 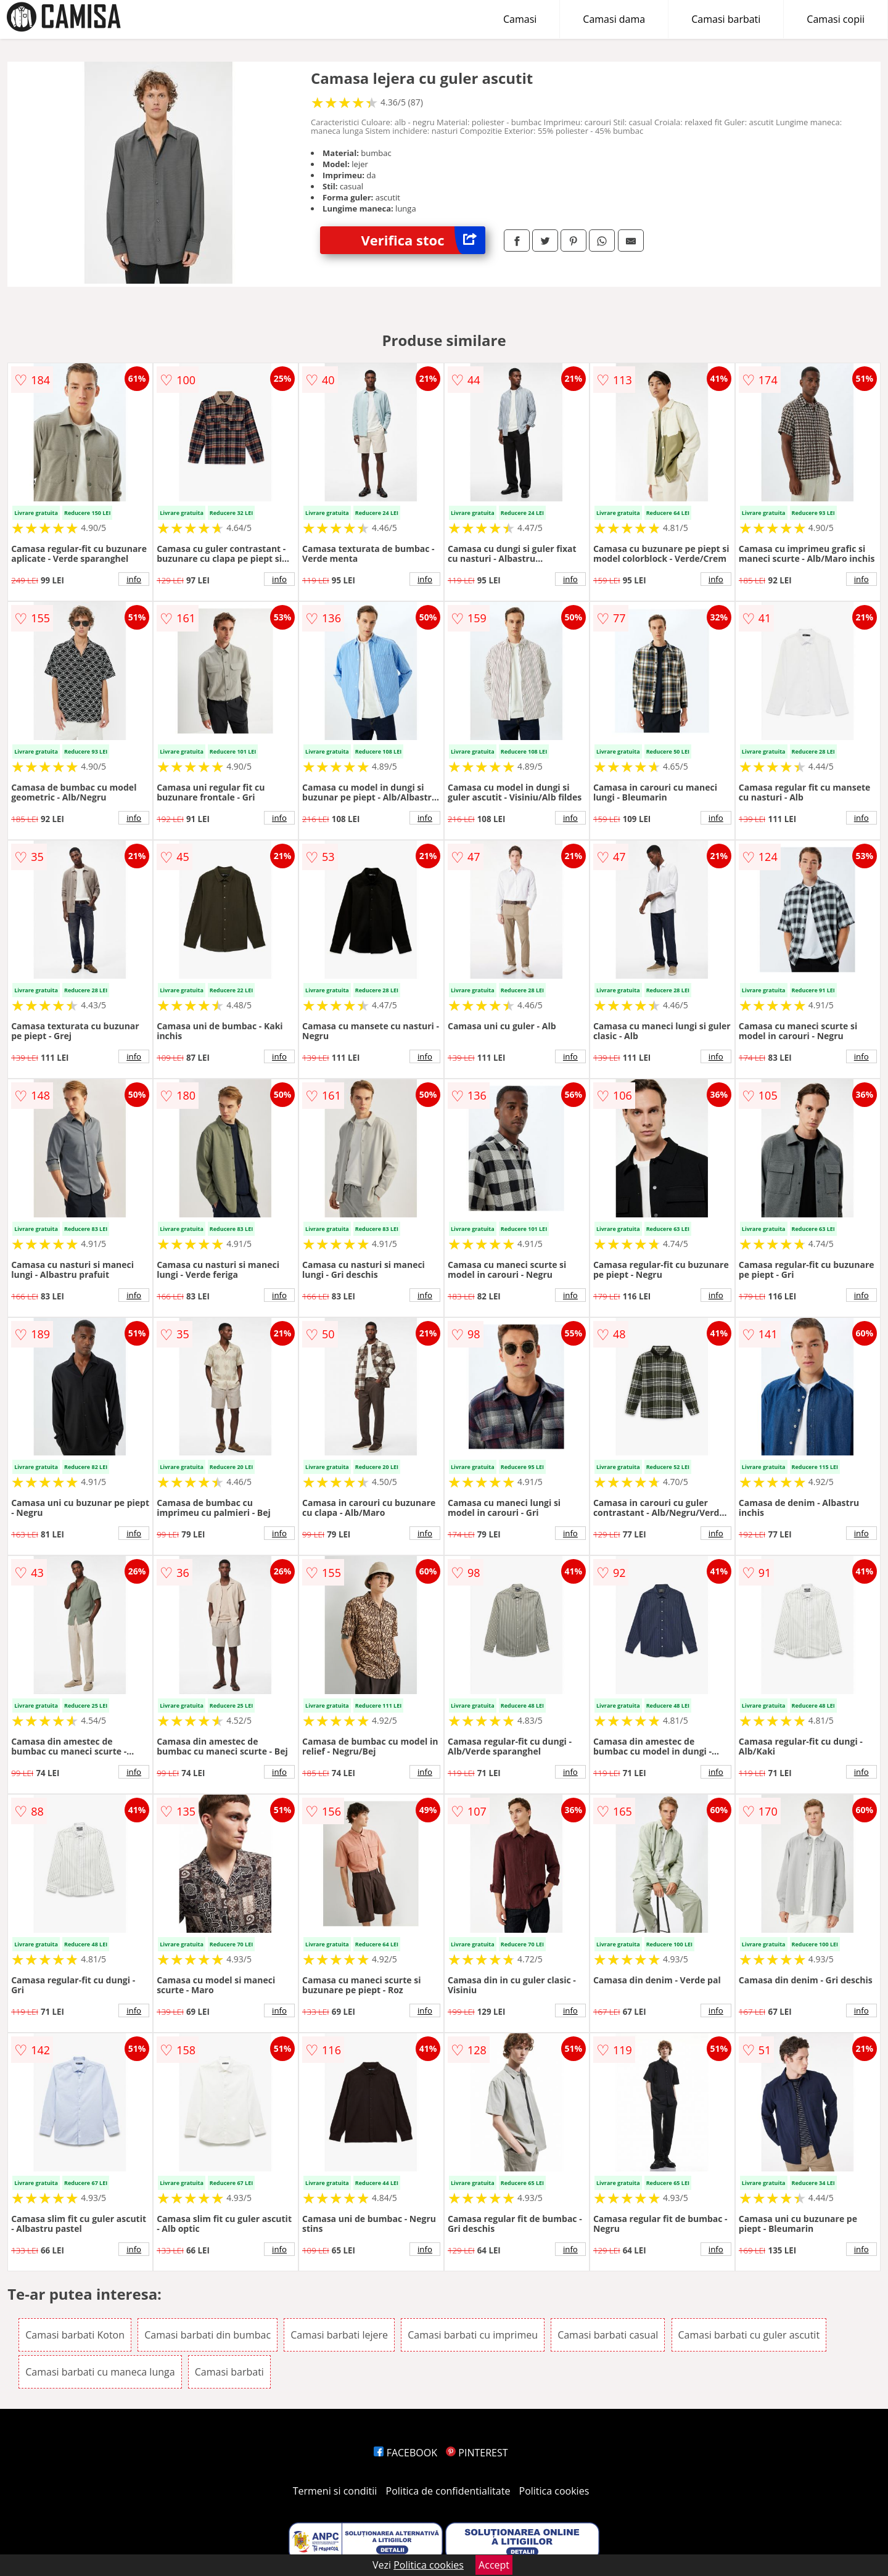 What do you see at coordinates (607, 2335) in the screenshot?
I see `Camasi barbati casual` at bounding box center [607, 2335].